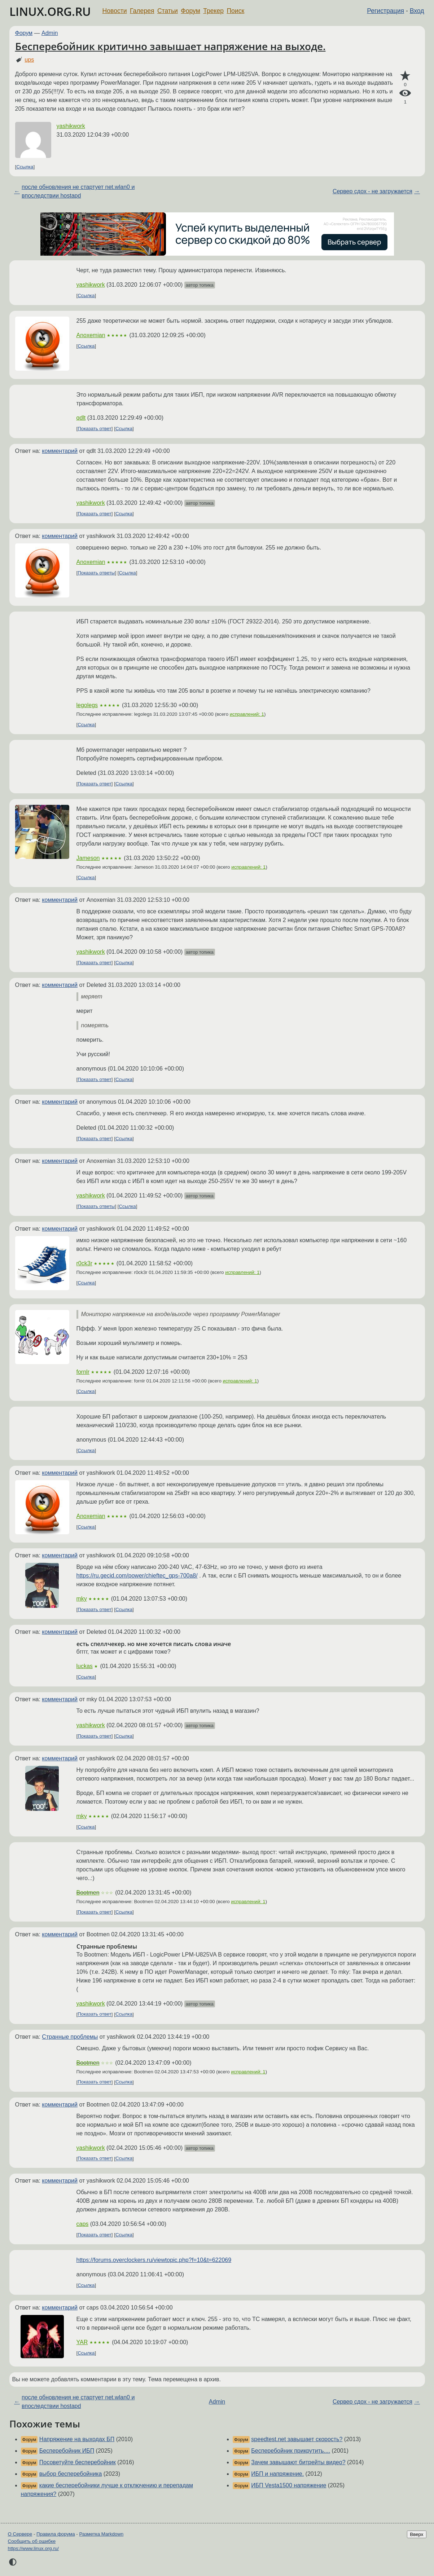 This screenshot has height=2576, width=434. What do you see at coordinates (298, 2462) in the screenshot?
I see `Зачем завышают битрейты видео?` at bounding box center [298, 2462].